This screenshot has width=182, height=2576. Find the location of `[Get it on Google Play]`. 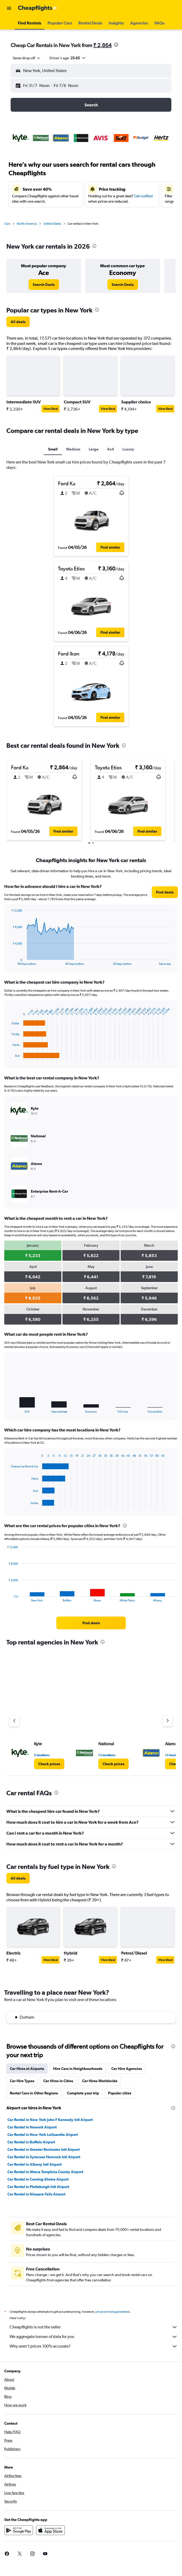

[Get it on Google Play] is located at coordinates (18, 2530).